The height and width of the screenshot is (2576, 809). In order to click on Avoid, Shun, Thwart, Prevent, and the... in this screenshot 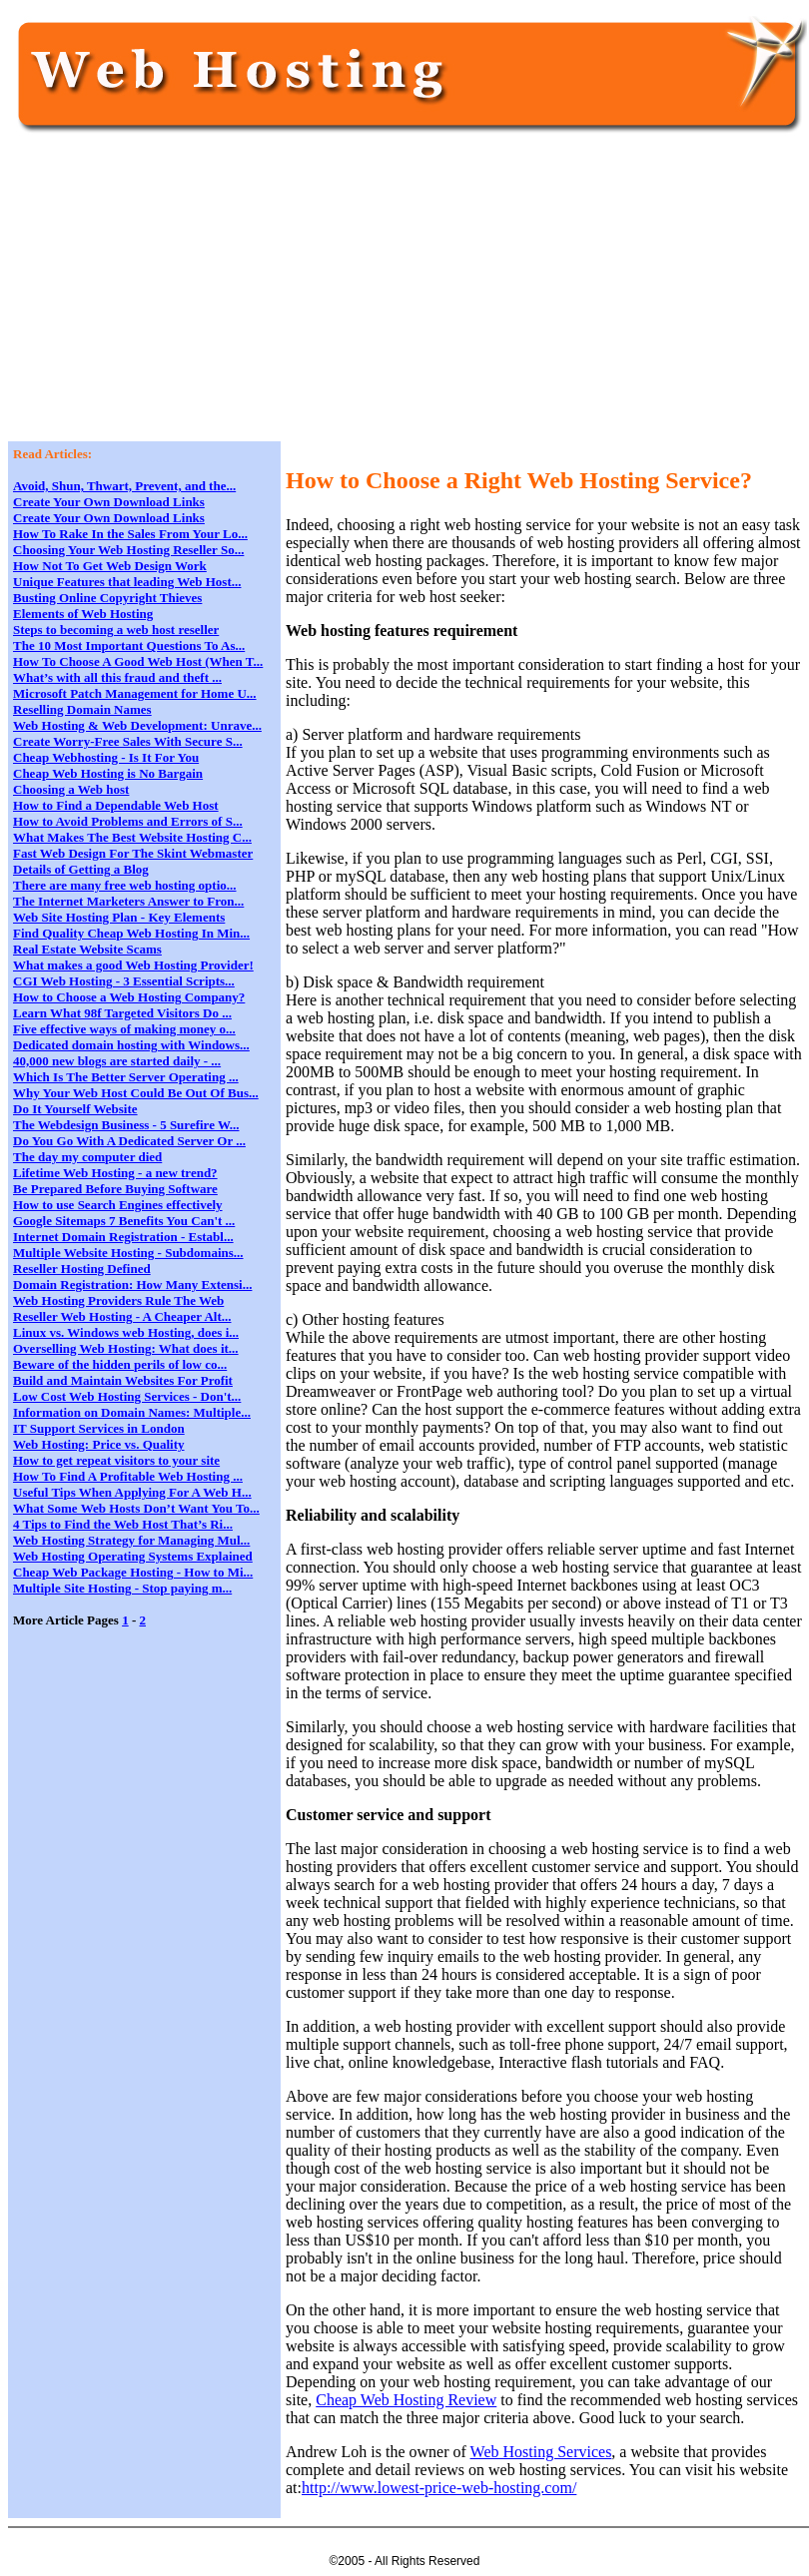, I will do `click(124, 485)`.